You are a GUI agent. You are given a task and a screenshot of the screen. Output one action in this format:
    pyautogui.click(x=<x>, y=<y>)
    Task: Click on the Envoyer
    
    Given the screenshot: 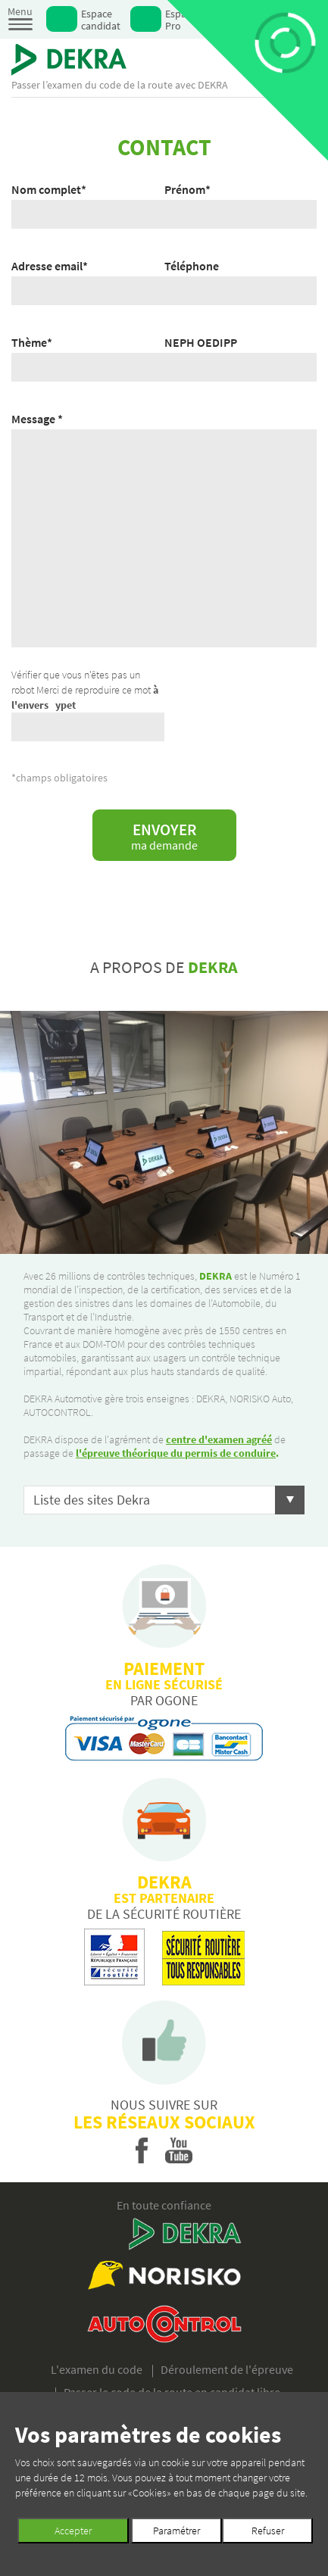 What is the action you would take?
    pyautogui.click(x=164, y=836)
    